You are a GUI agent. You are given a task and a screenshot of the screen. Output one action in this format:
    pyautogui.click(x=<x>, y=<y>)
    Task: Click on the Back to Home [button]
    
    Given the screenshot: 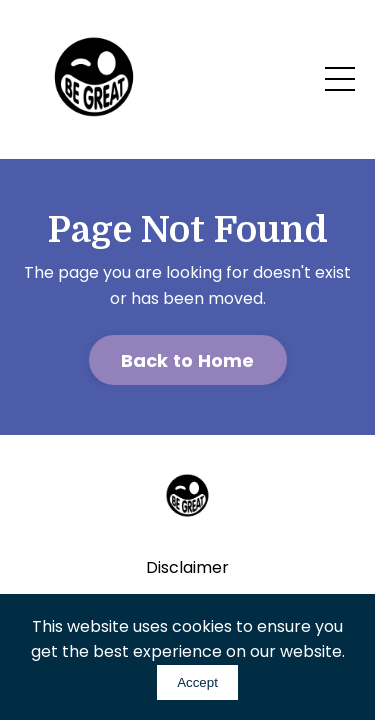 What is the action you would take?
    pyautogui.click(x=188, y=360)
    